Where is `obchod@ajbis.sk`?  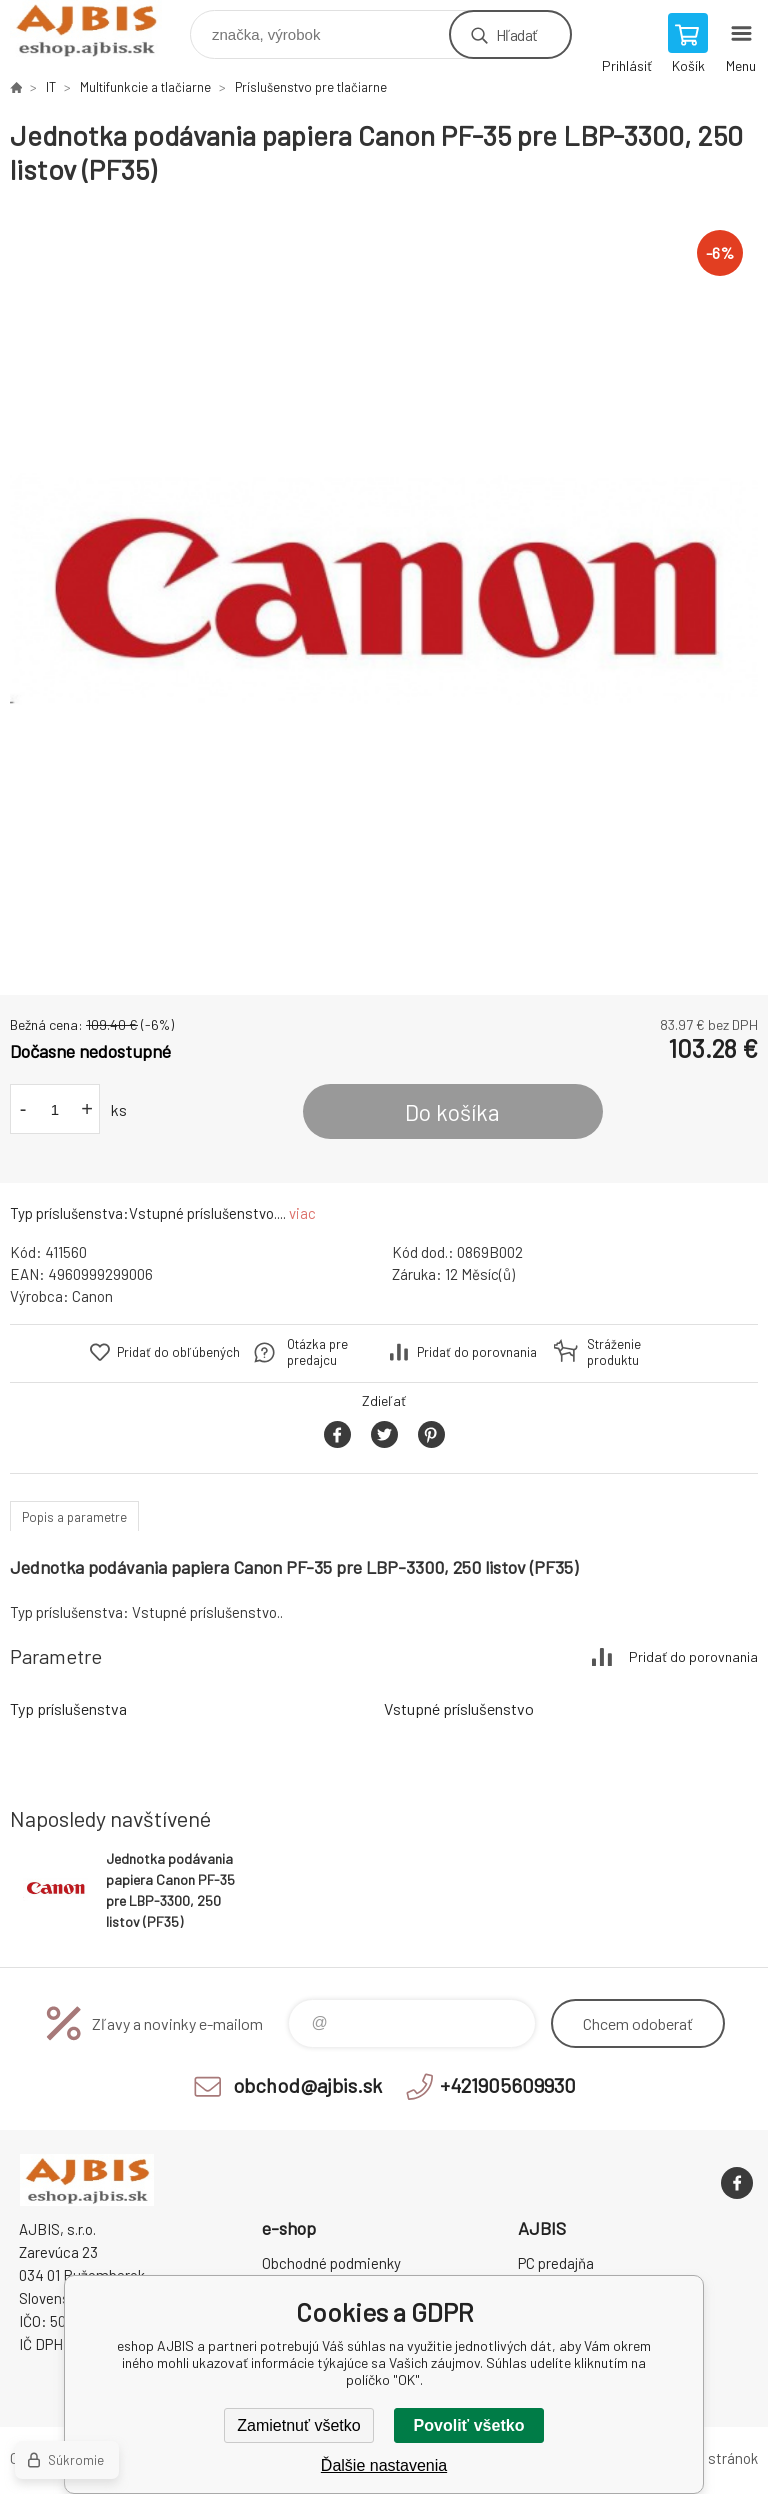
obchod@ajbis.sk is located at coordinates (307, 2085).